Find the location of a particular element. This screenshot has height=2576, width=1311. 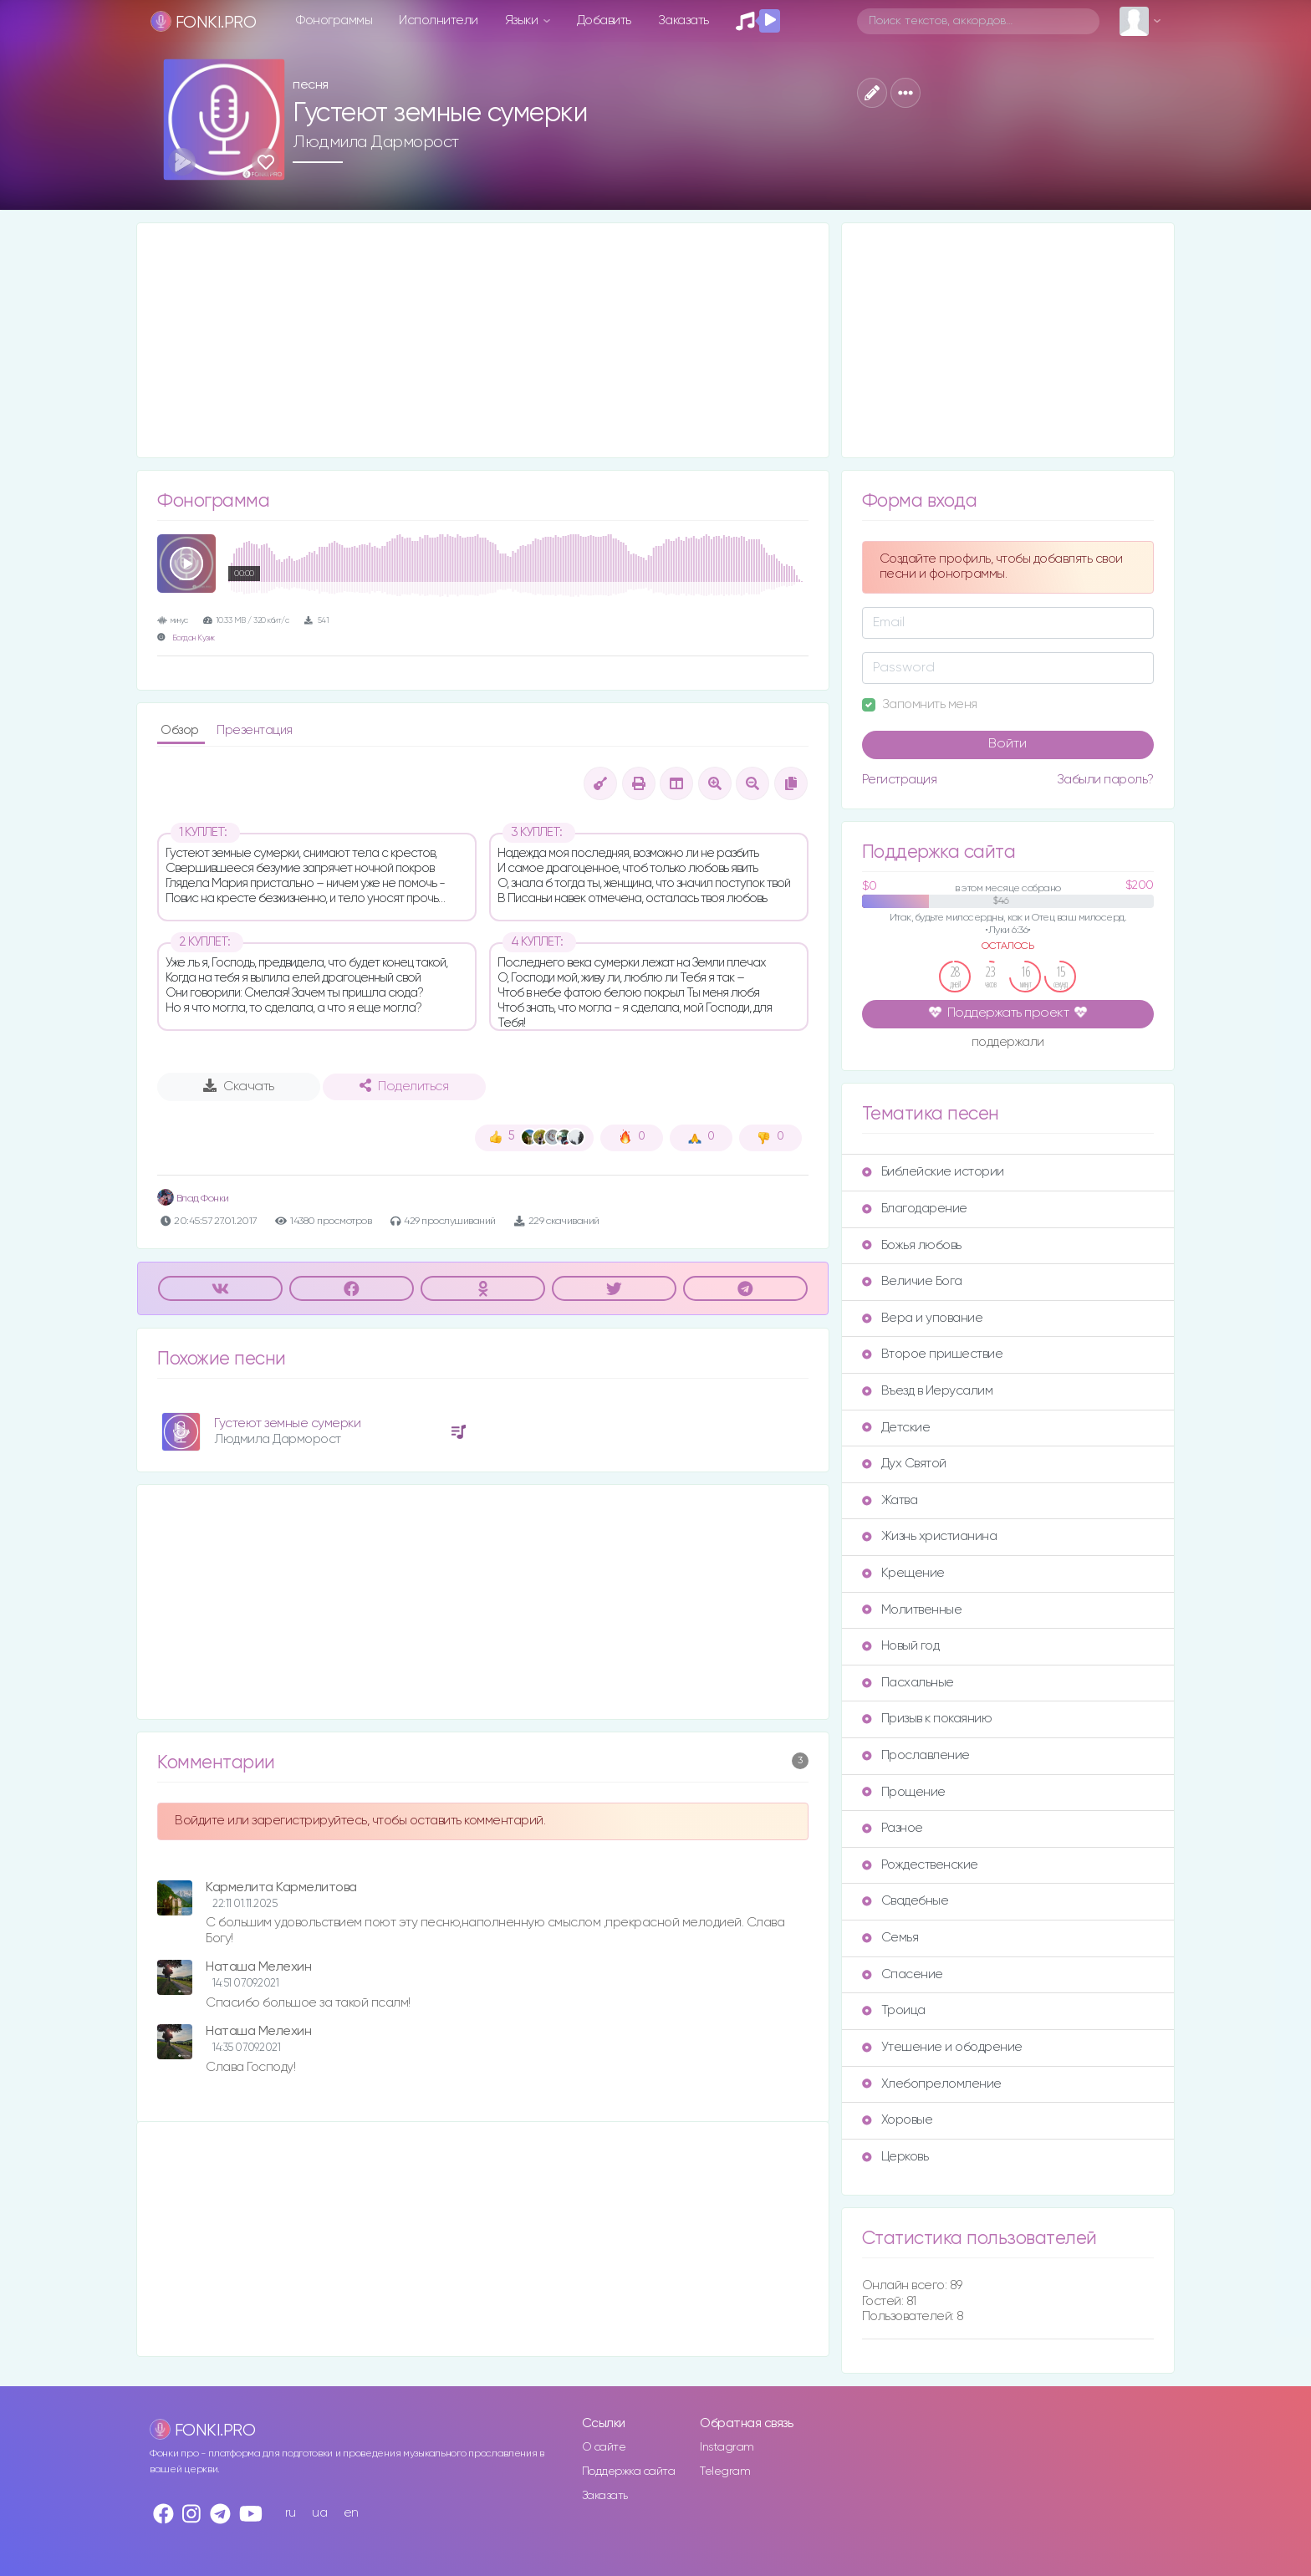

О сайте is located at coordinates (604, 2447).